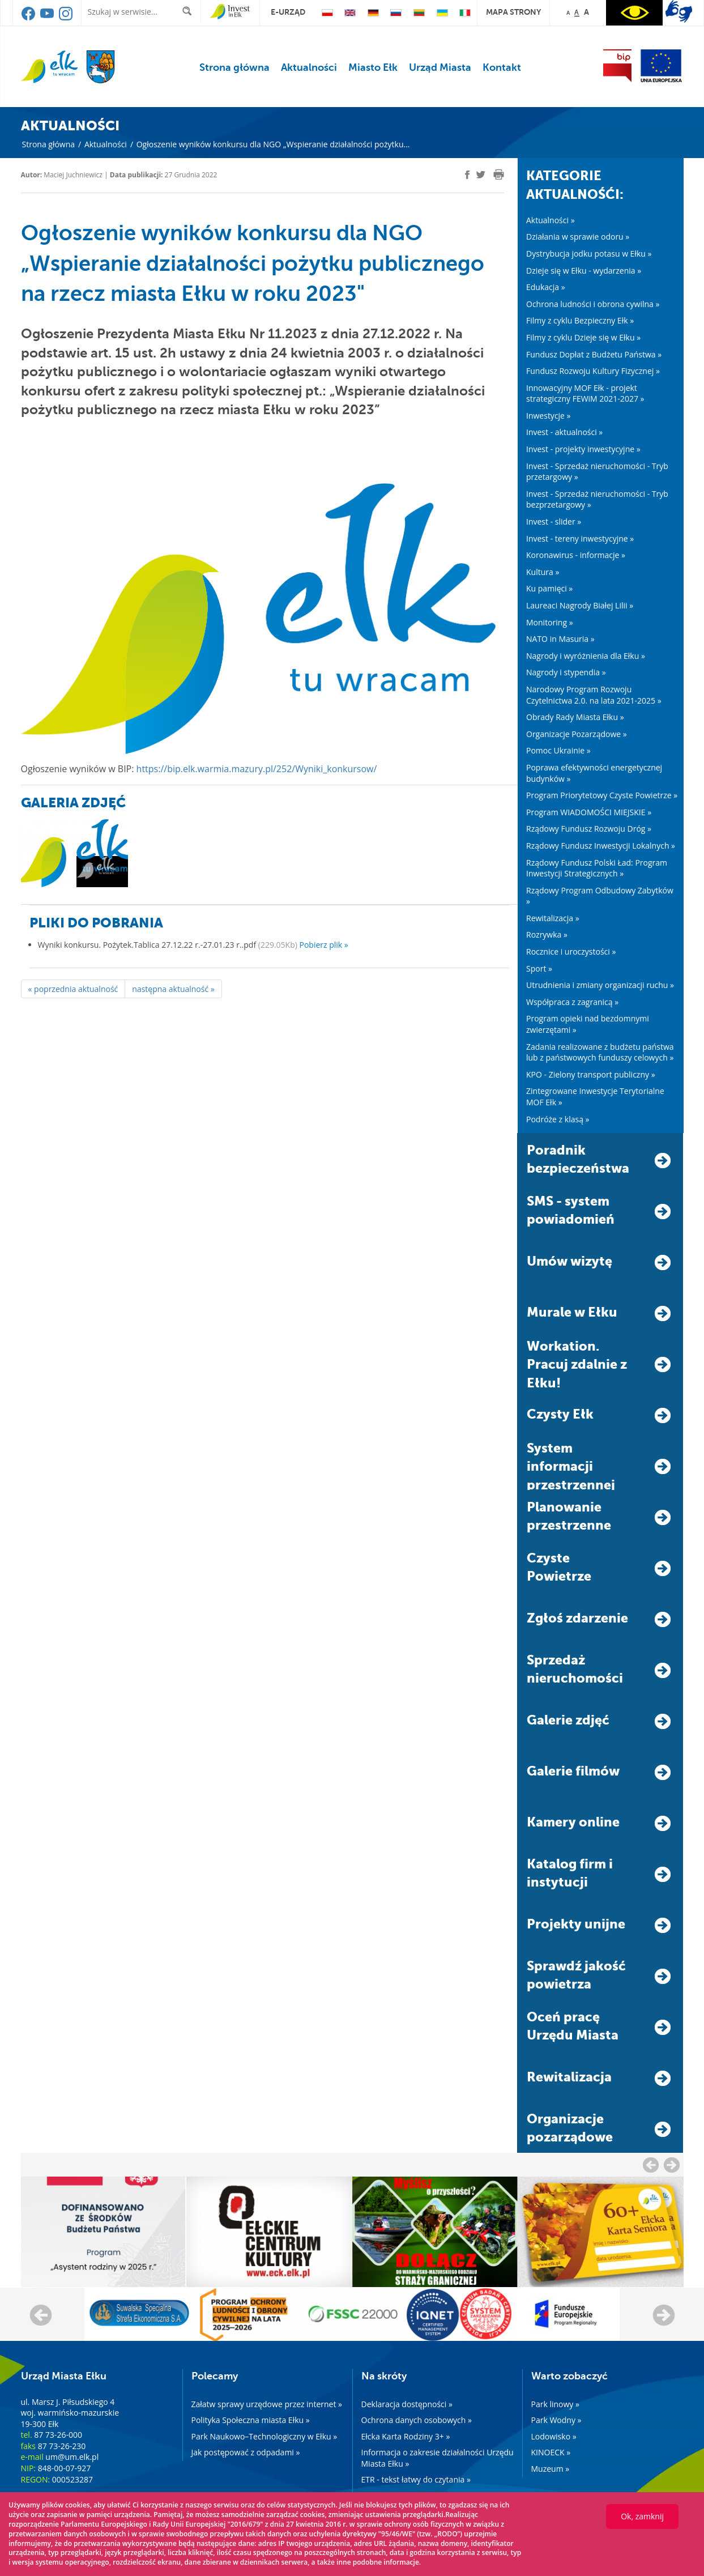  What do you see at coordinates (545, 287) in the screenshot?
I see `Edukacja »` at bounding box center [545, 287].